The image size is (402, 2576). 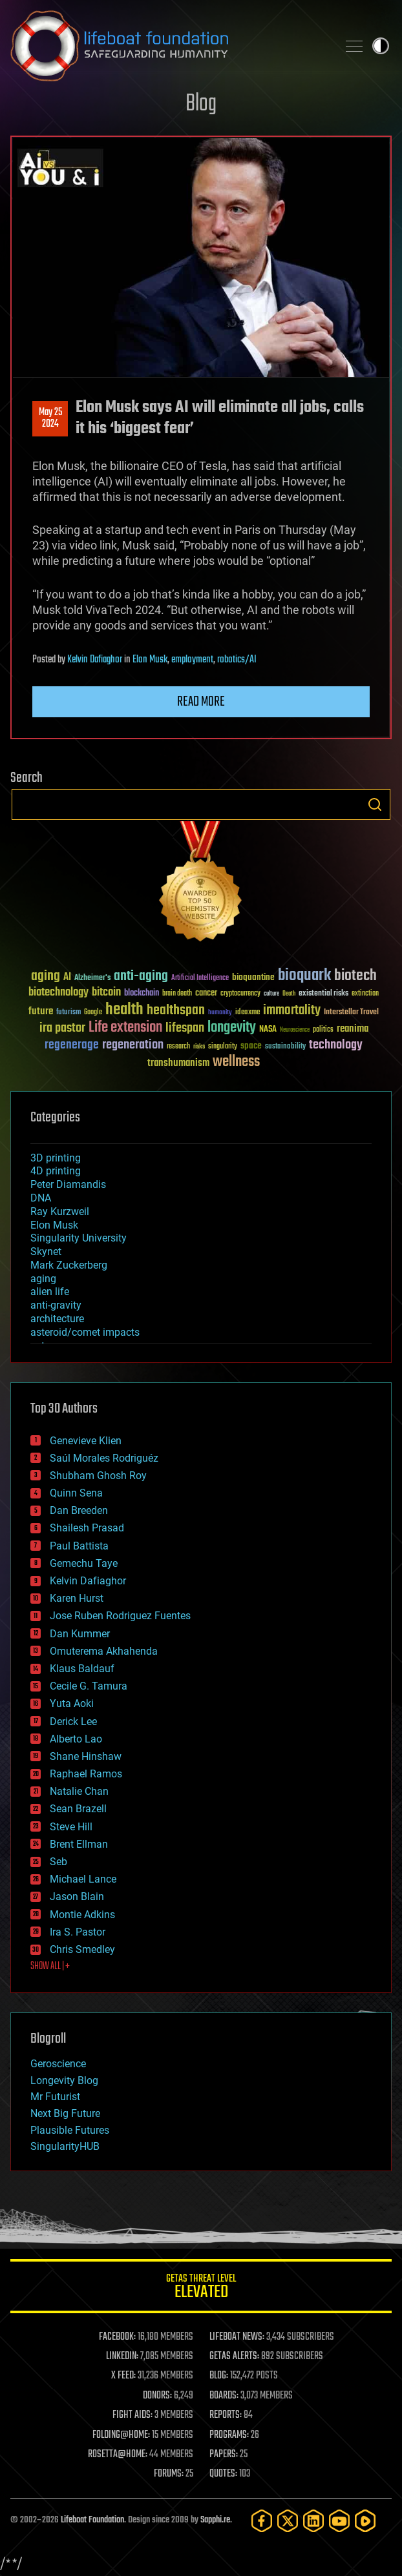 I want to click on Cecile G. Tamura, so click(x=88, y=1686).